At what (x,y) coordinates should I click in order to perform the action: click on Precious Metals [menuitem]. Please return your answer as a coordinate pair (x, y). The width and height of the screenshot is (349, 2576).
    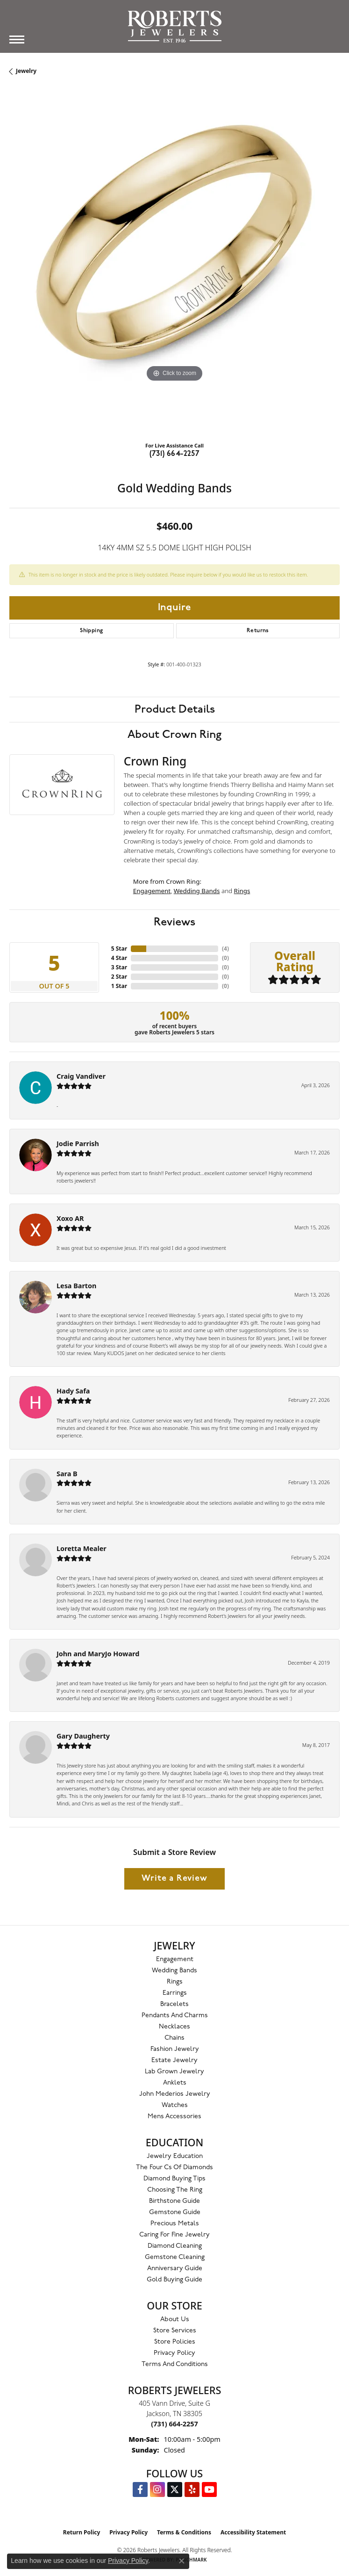
    Looking at the image, I should click on (174, 2223).